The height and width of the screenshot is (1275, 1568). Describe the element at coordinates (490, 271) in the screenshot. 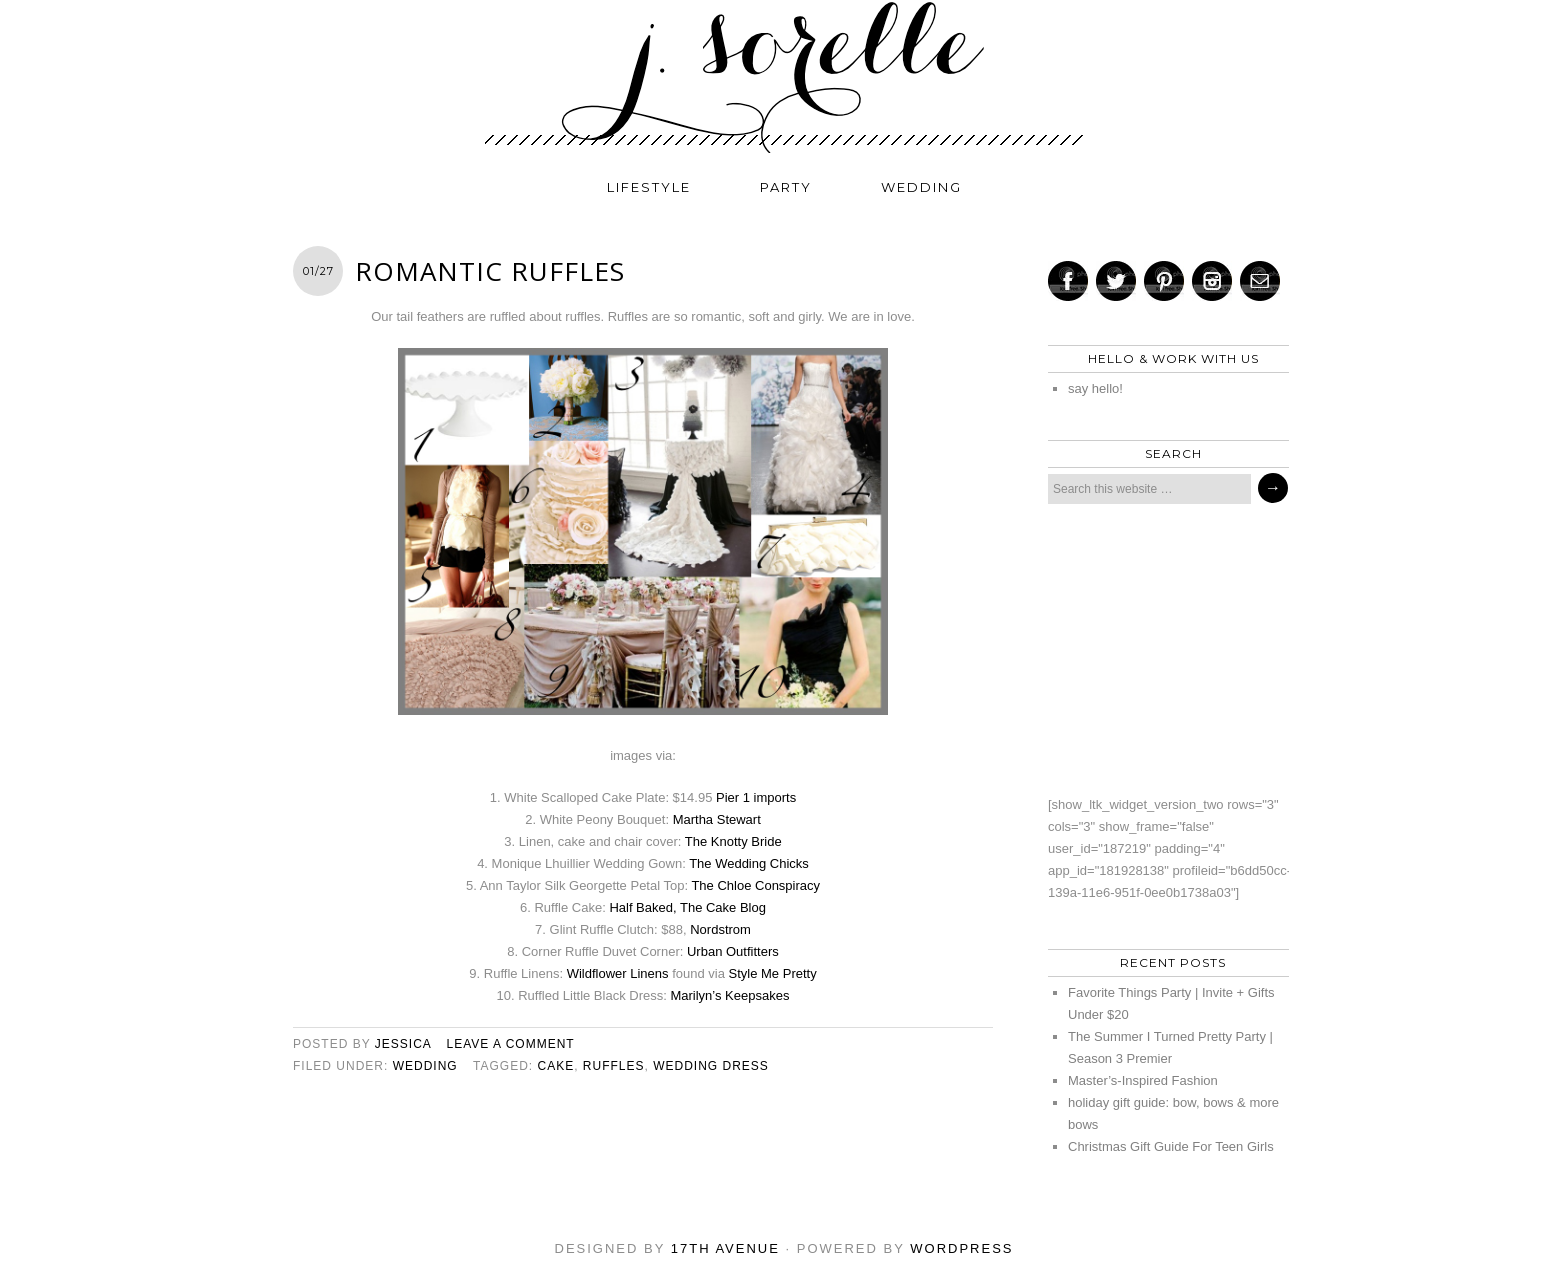

I see `romantic ruffles` at that location.